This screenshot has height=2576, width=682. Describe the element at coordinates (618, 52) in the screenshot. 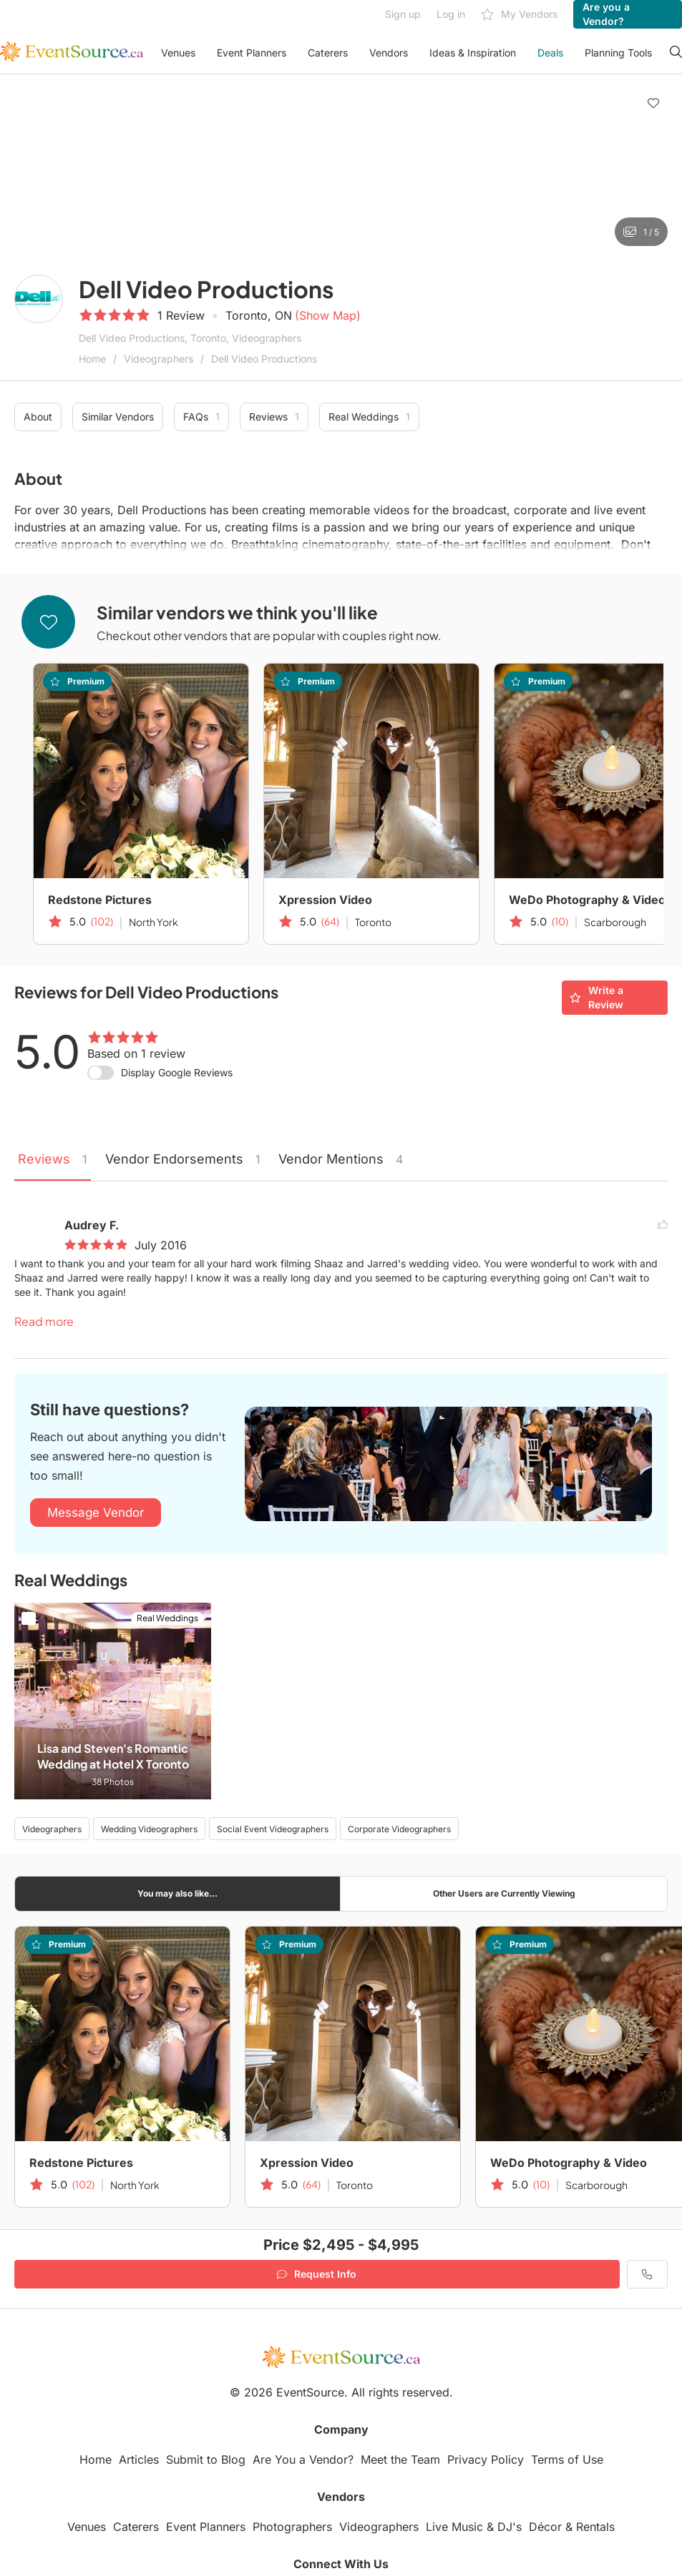

I see `Planning Tools` at that location.